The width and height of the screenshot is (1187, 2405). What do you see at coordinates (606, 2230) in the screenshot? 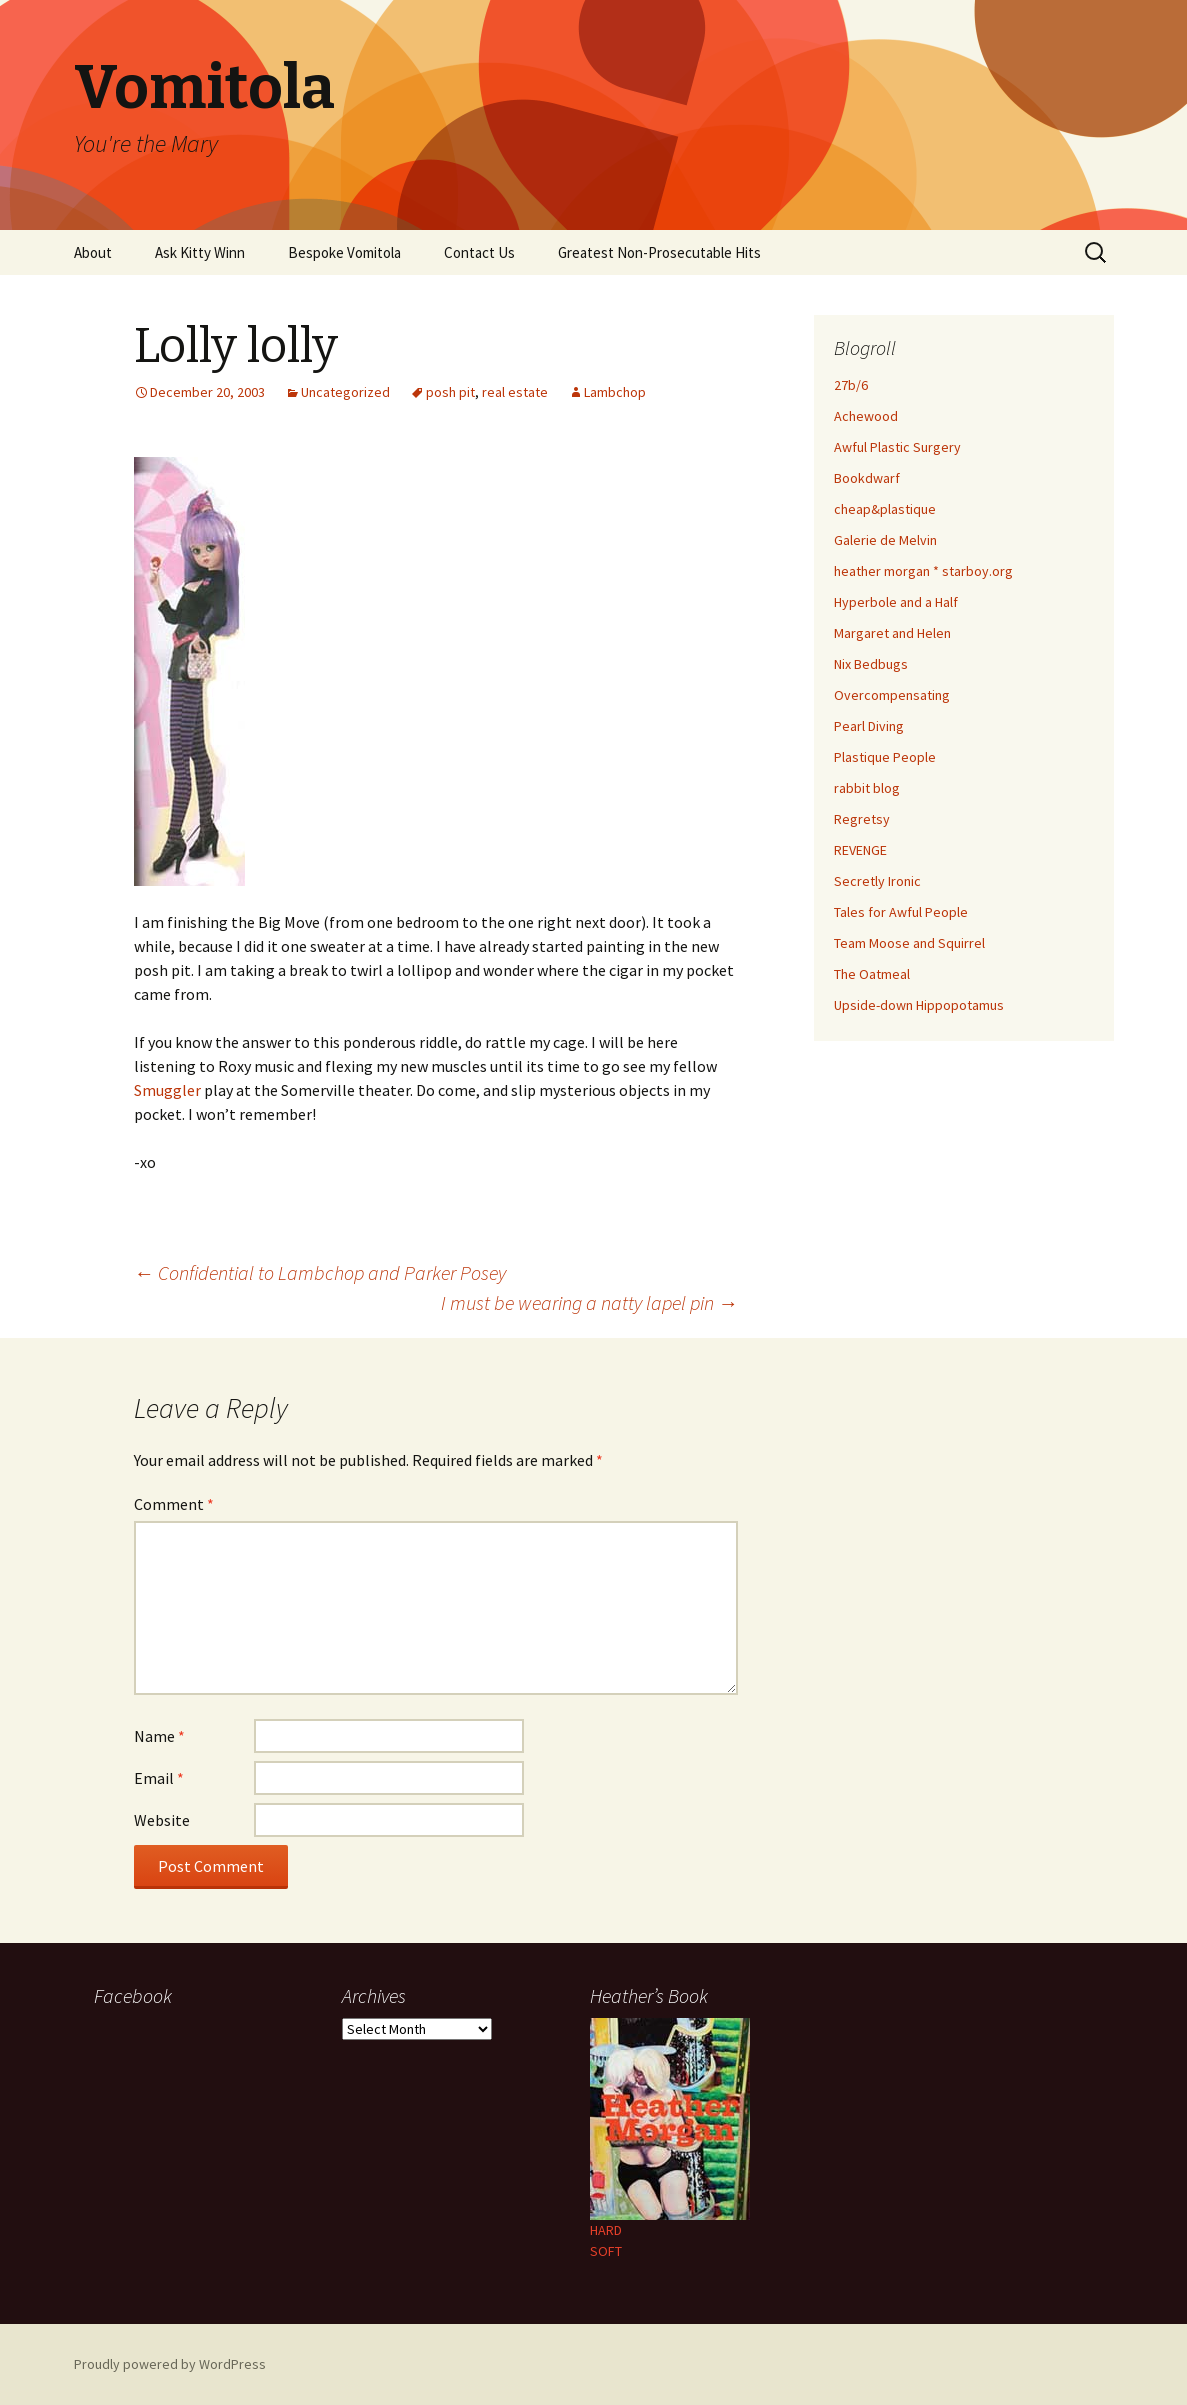
I see `HARD` at bounding box center [606, 2230].